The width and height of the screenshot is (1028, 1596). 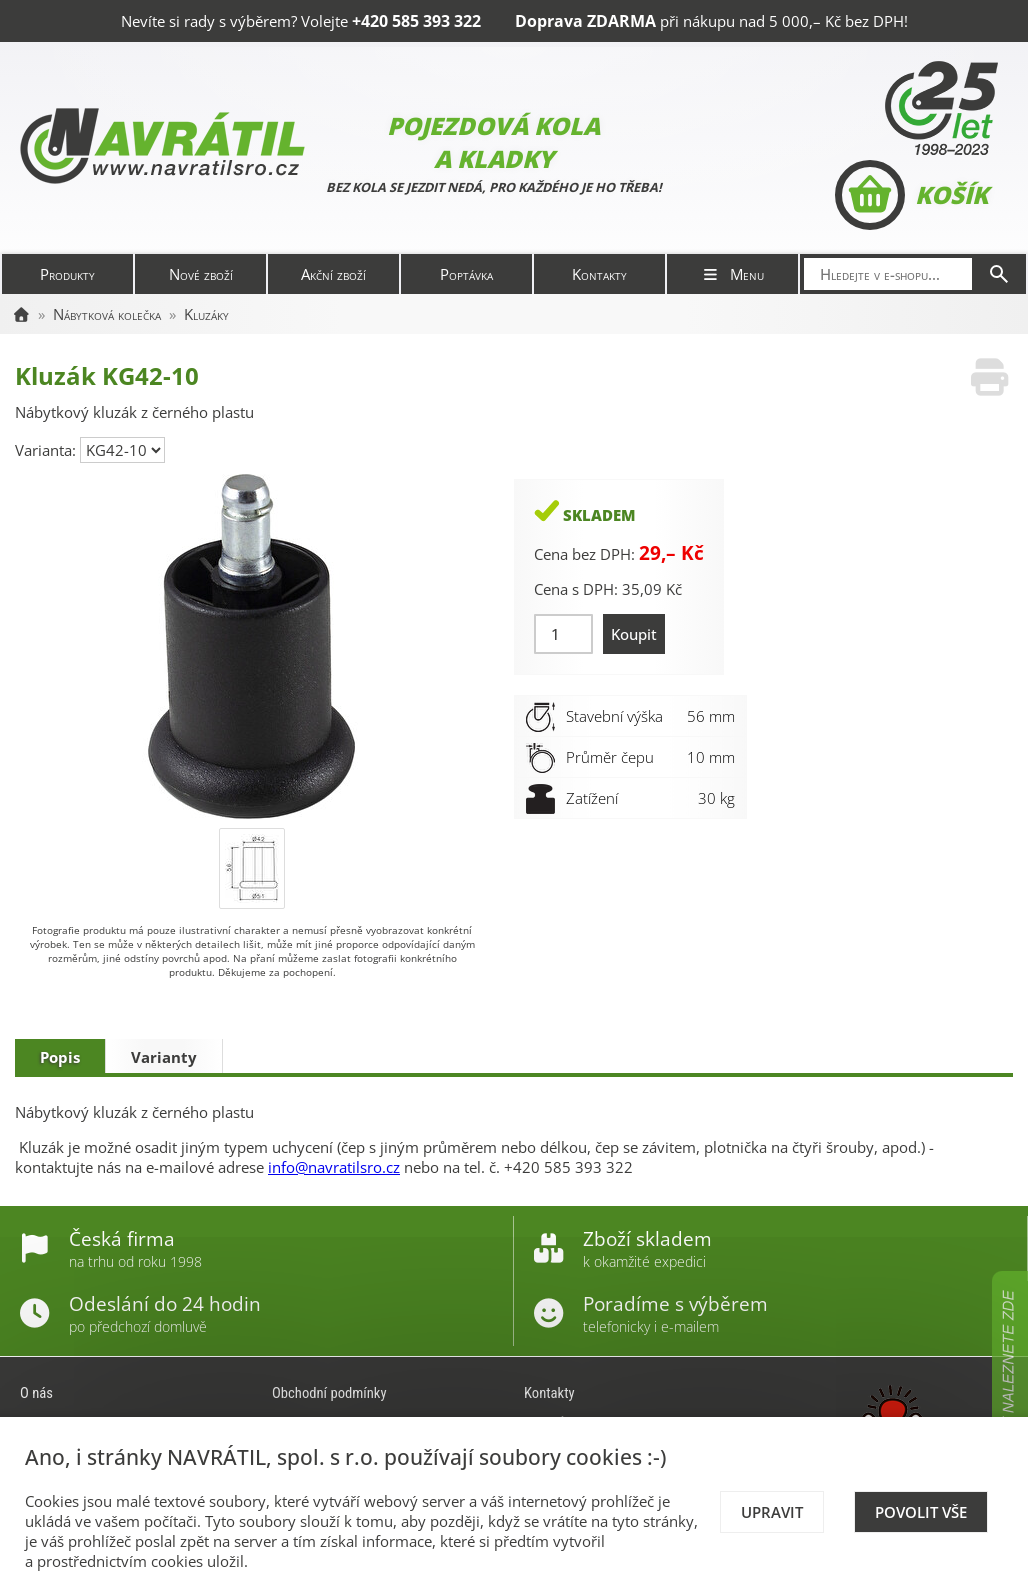 What do you see at coordinates (772, 1512) in the screenshot?
I see `Upravit` at bounding box center [772, 1512].